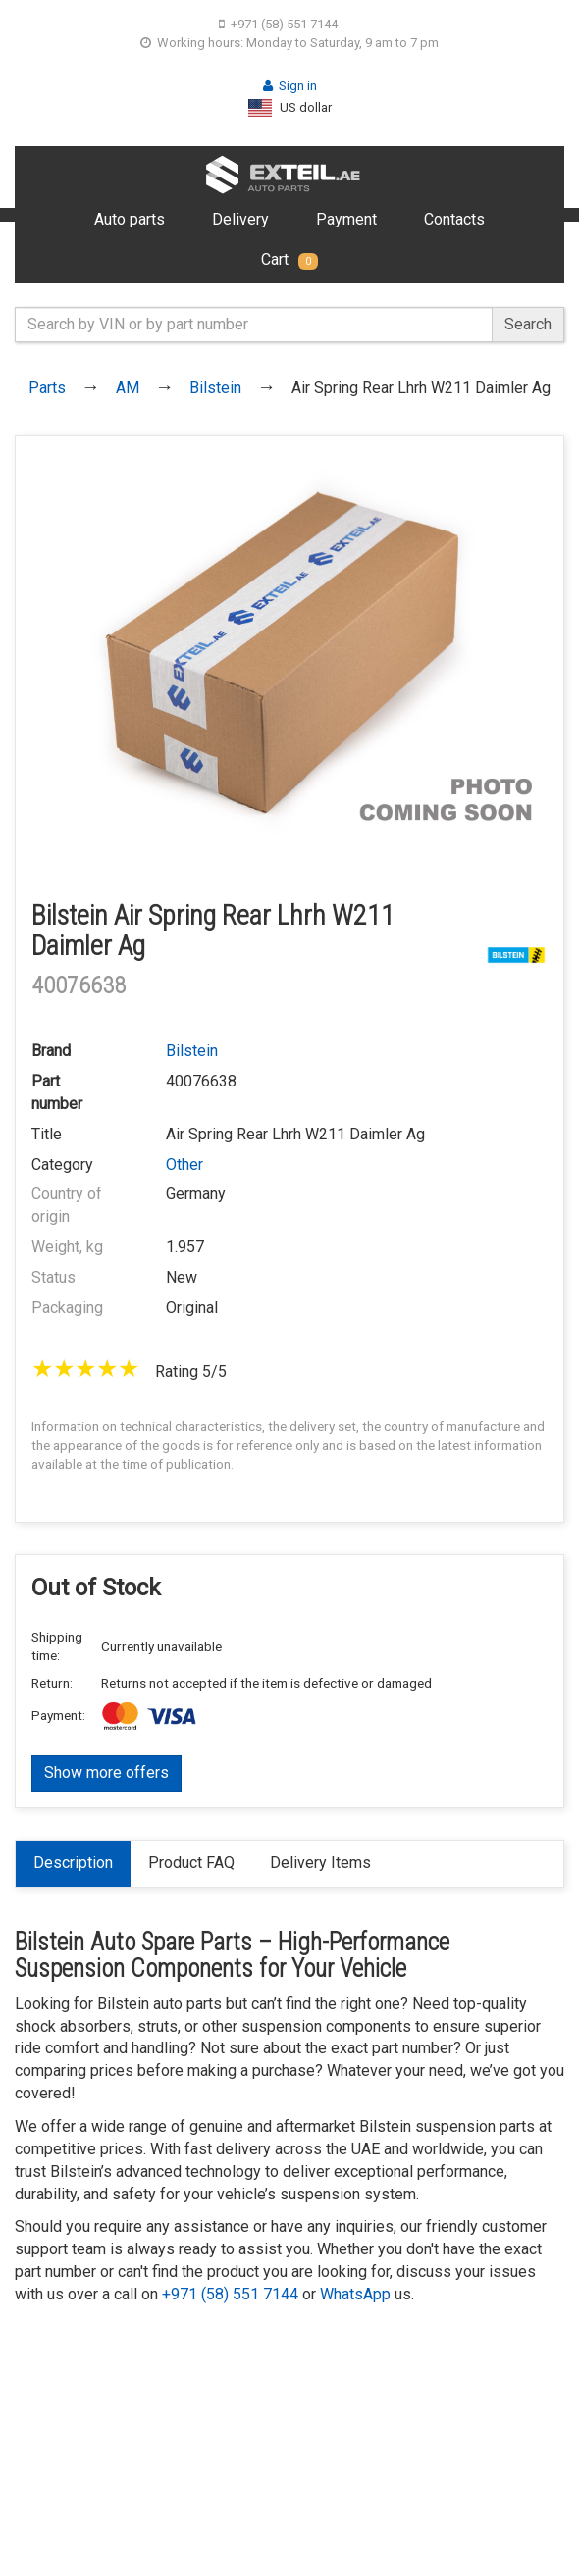  I want to click on Auto parts, so click(129, 219).